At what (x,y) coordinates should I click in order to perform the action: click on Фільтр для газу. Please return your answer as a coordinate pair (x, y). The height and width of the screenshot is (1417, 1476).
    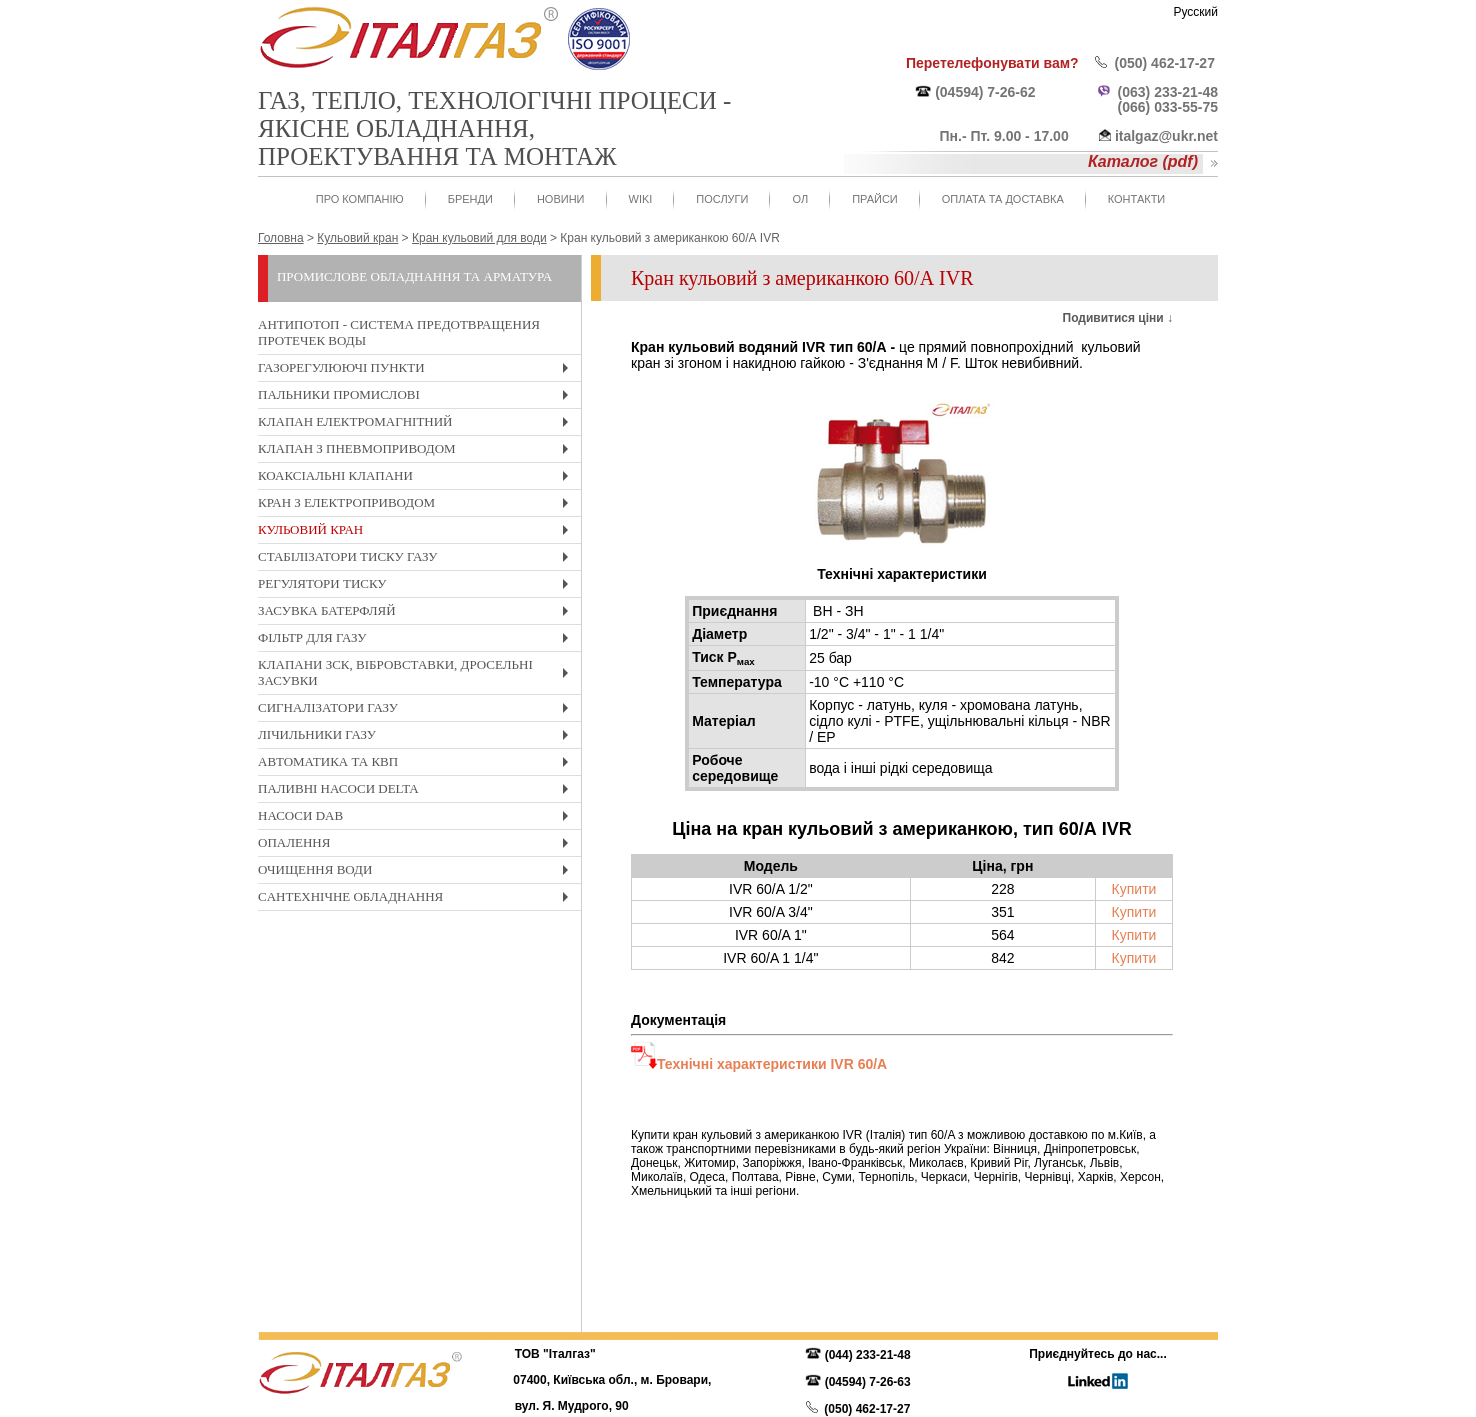
    Looking at the image, I should click on (418, 640).